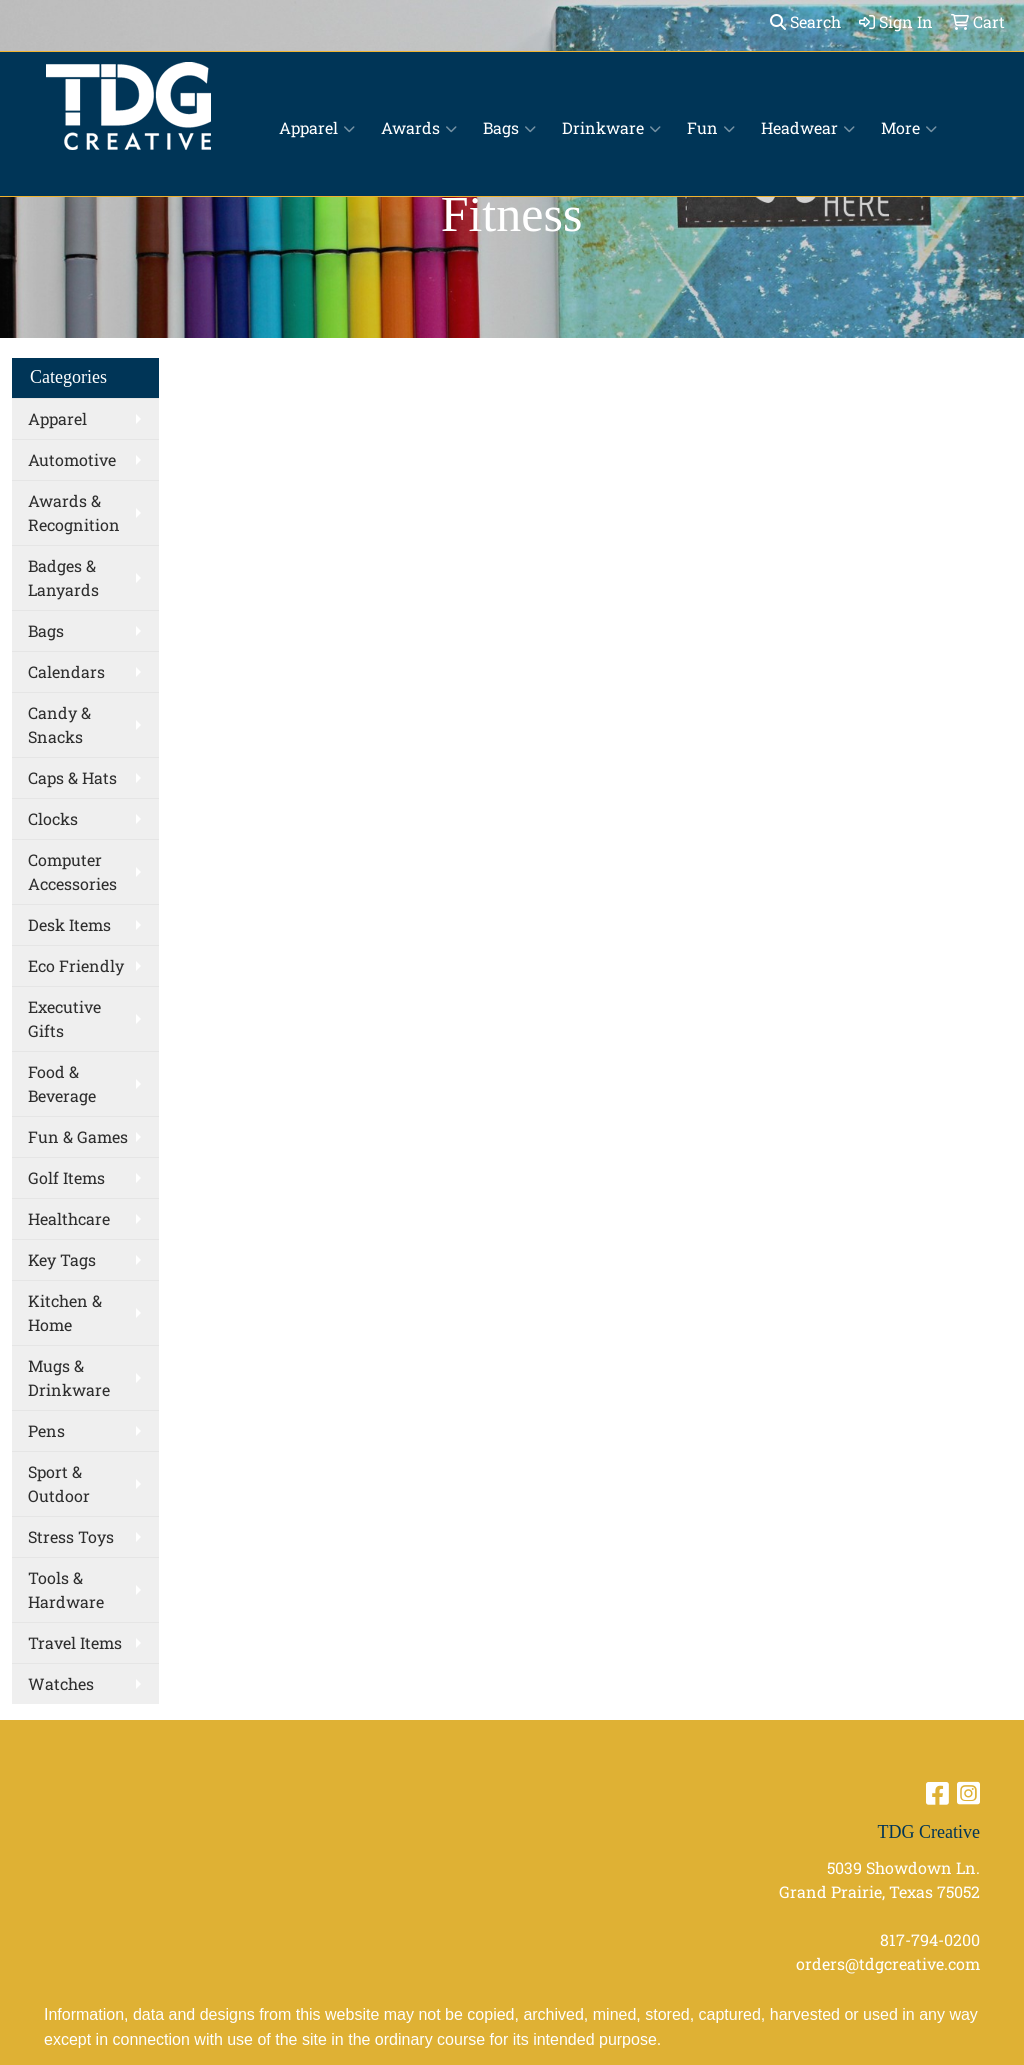 The image size is (1024, 2065). I want to click on Food & Beverage, so click(62, 1083).